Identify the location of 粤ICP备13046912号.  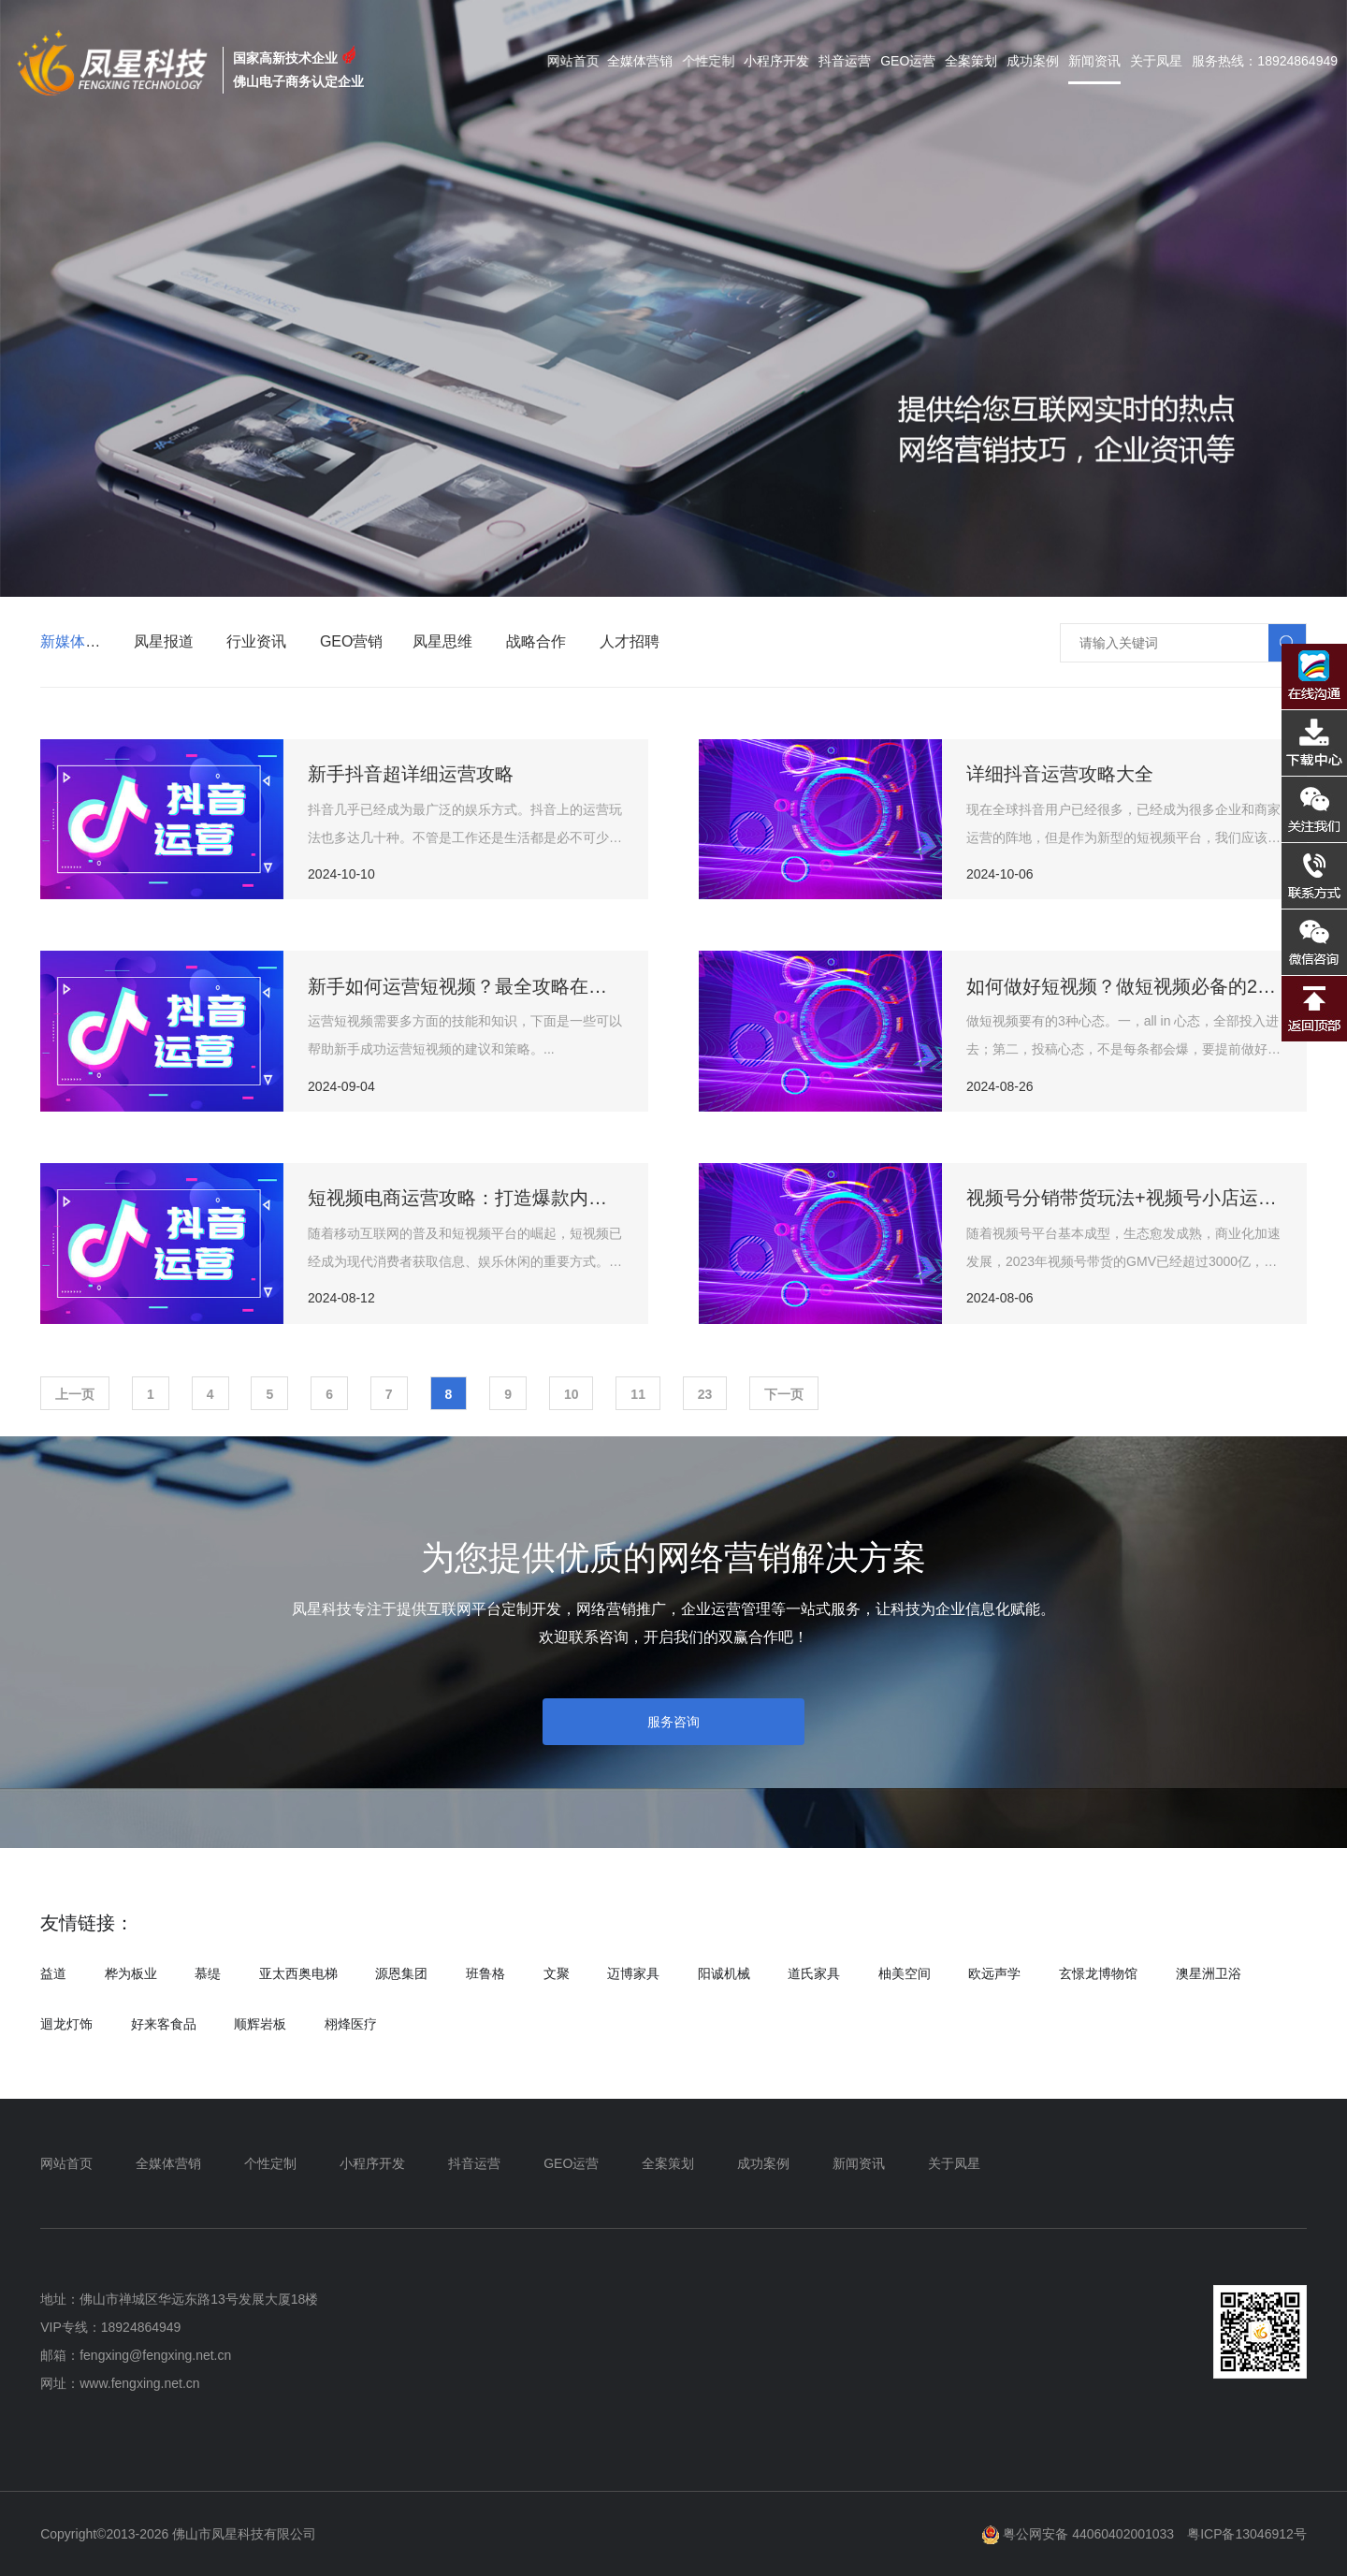
(1247, 2533).